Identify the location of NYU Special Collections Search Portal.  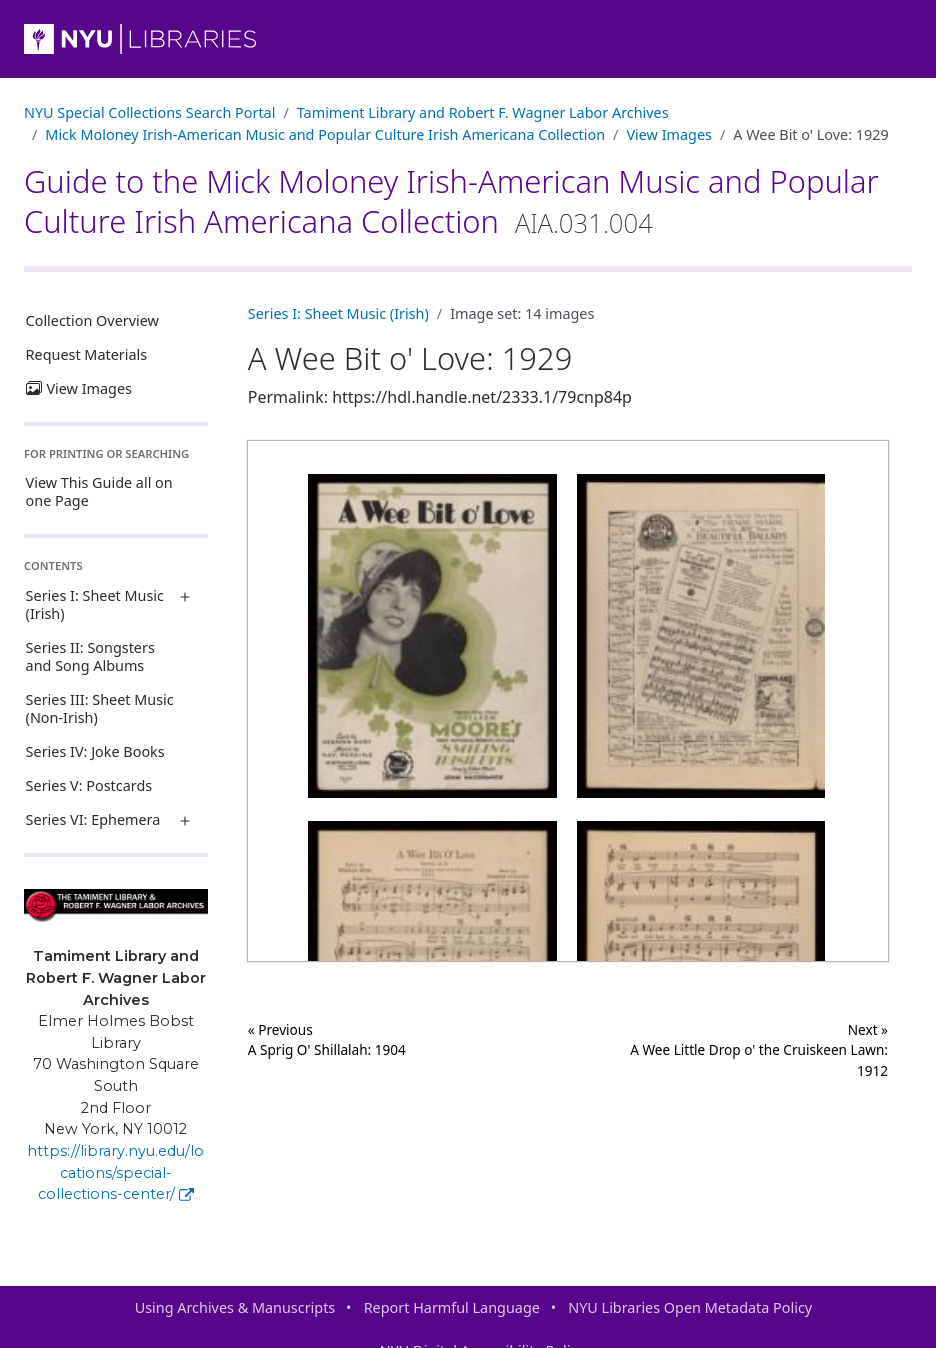
(149, 112).